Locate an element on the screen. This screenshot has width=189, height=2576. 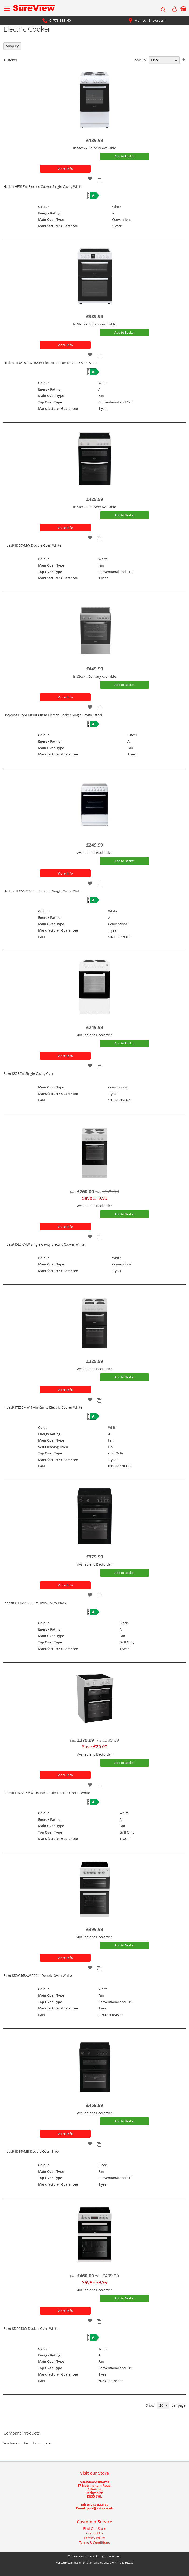
Contact Us is located at coordinates (94, 2533).